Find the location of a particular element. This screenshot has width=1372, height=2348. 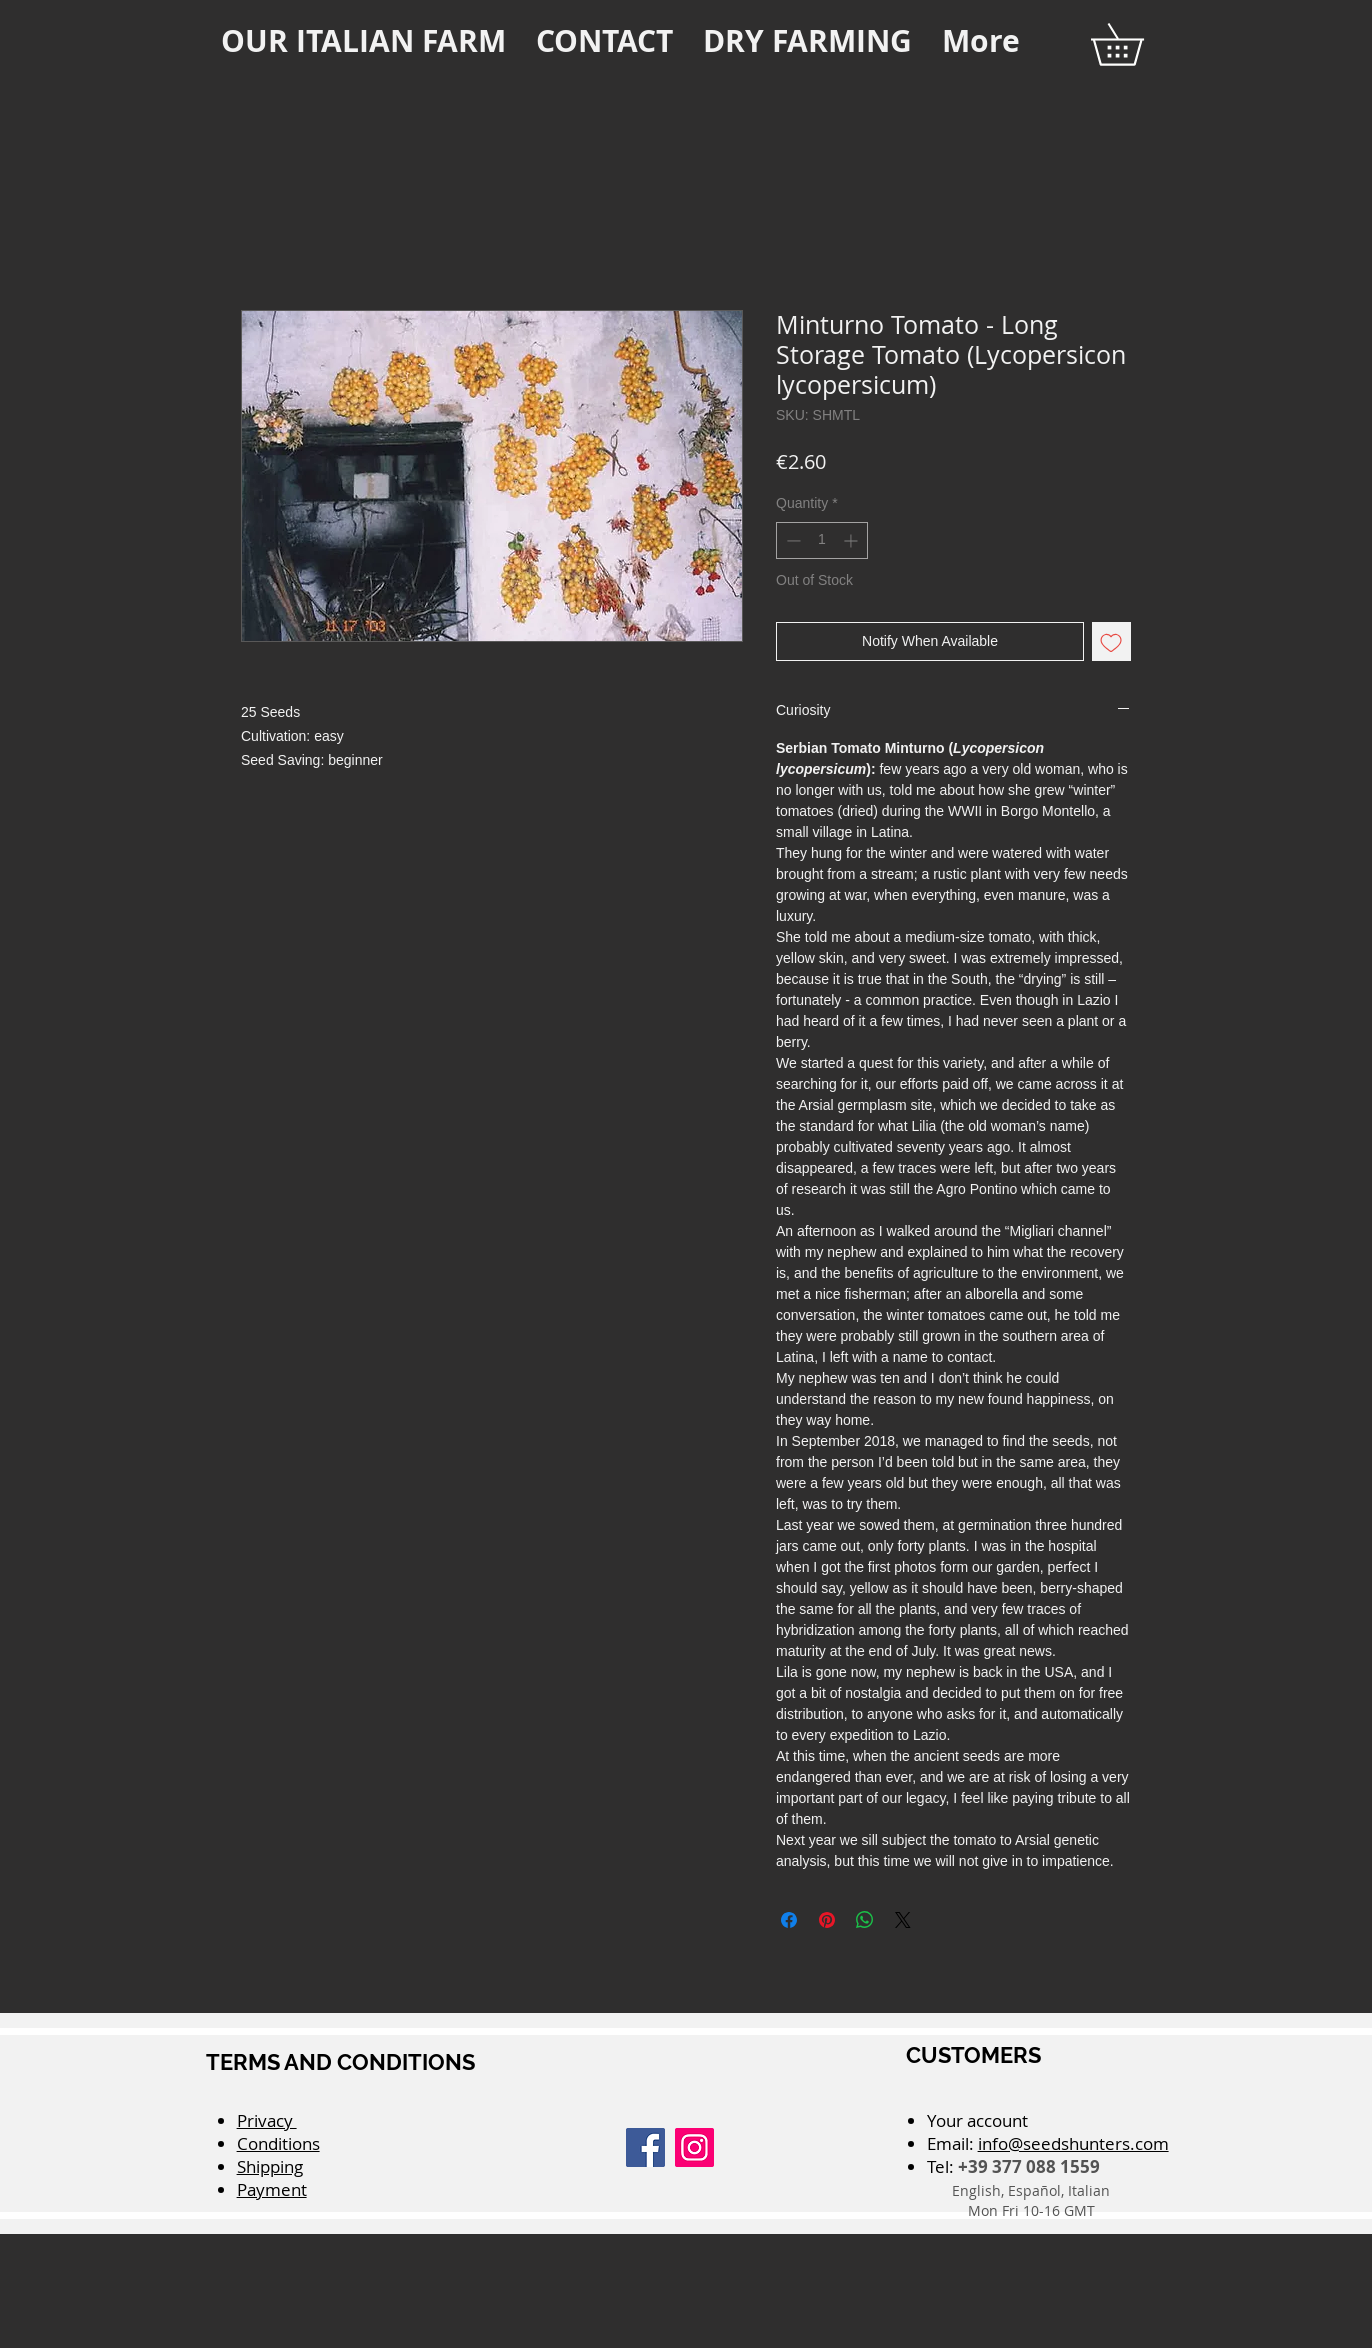

[spinbutton] is located at coordinates (822, 540).